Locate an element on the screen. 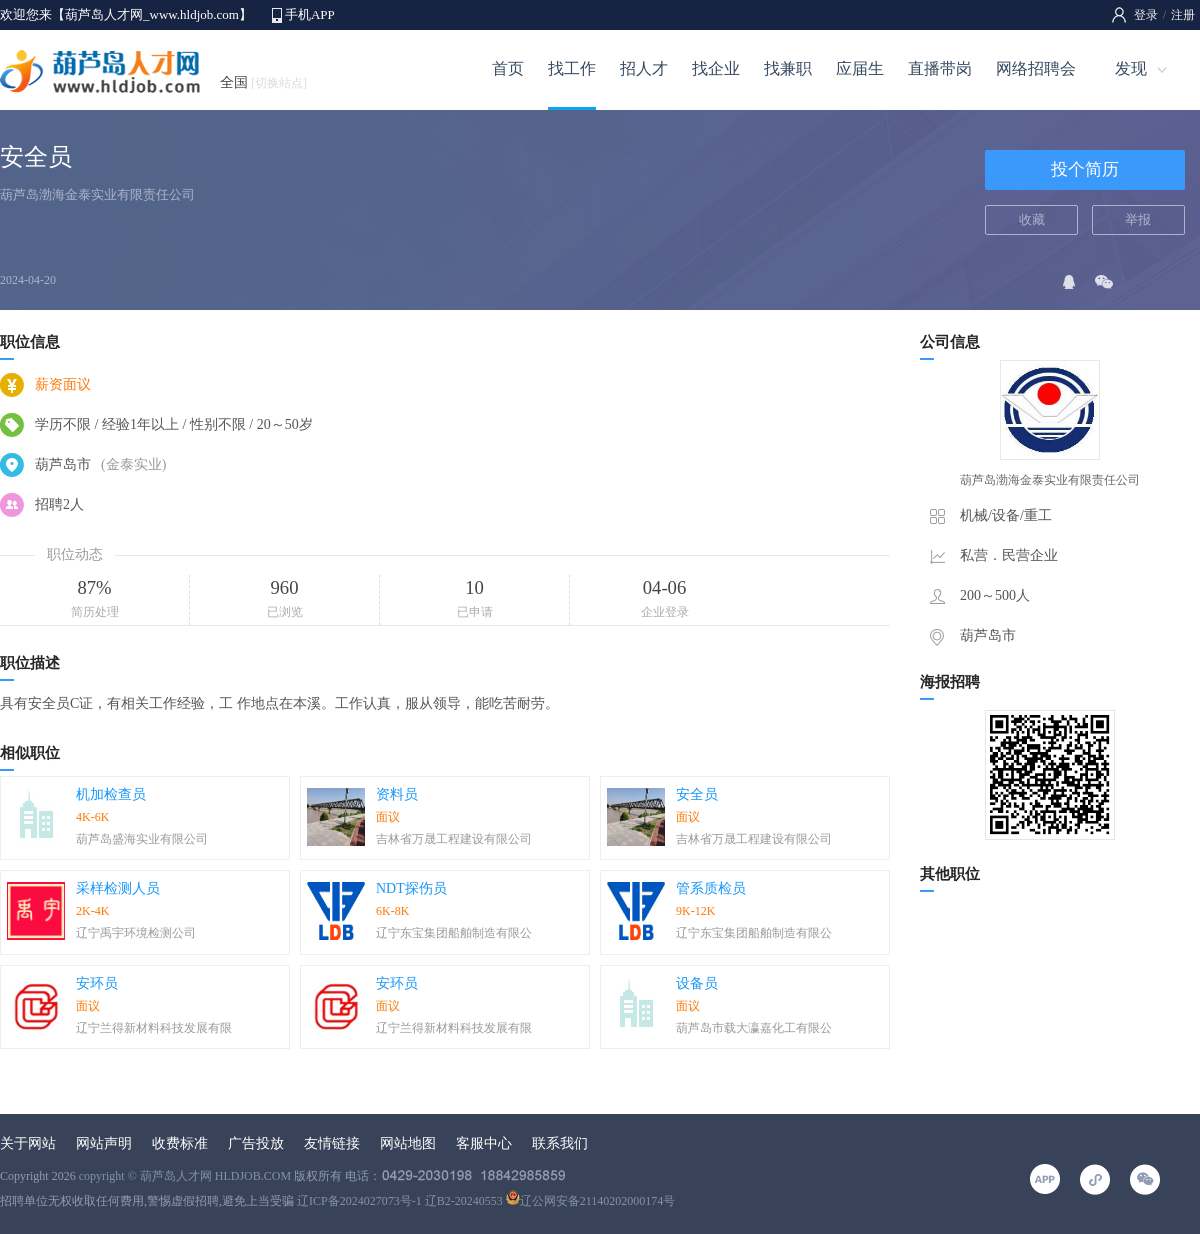  首页 is located at coordinates (508, 68).